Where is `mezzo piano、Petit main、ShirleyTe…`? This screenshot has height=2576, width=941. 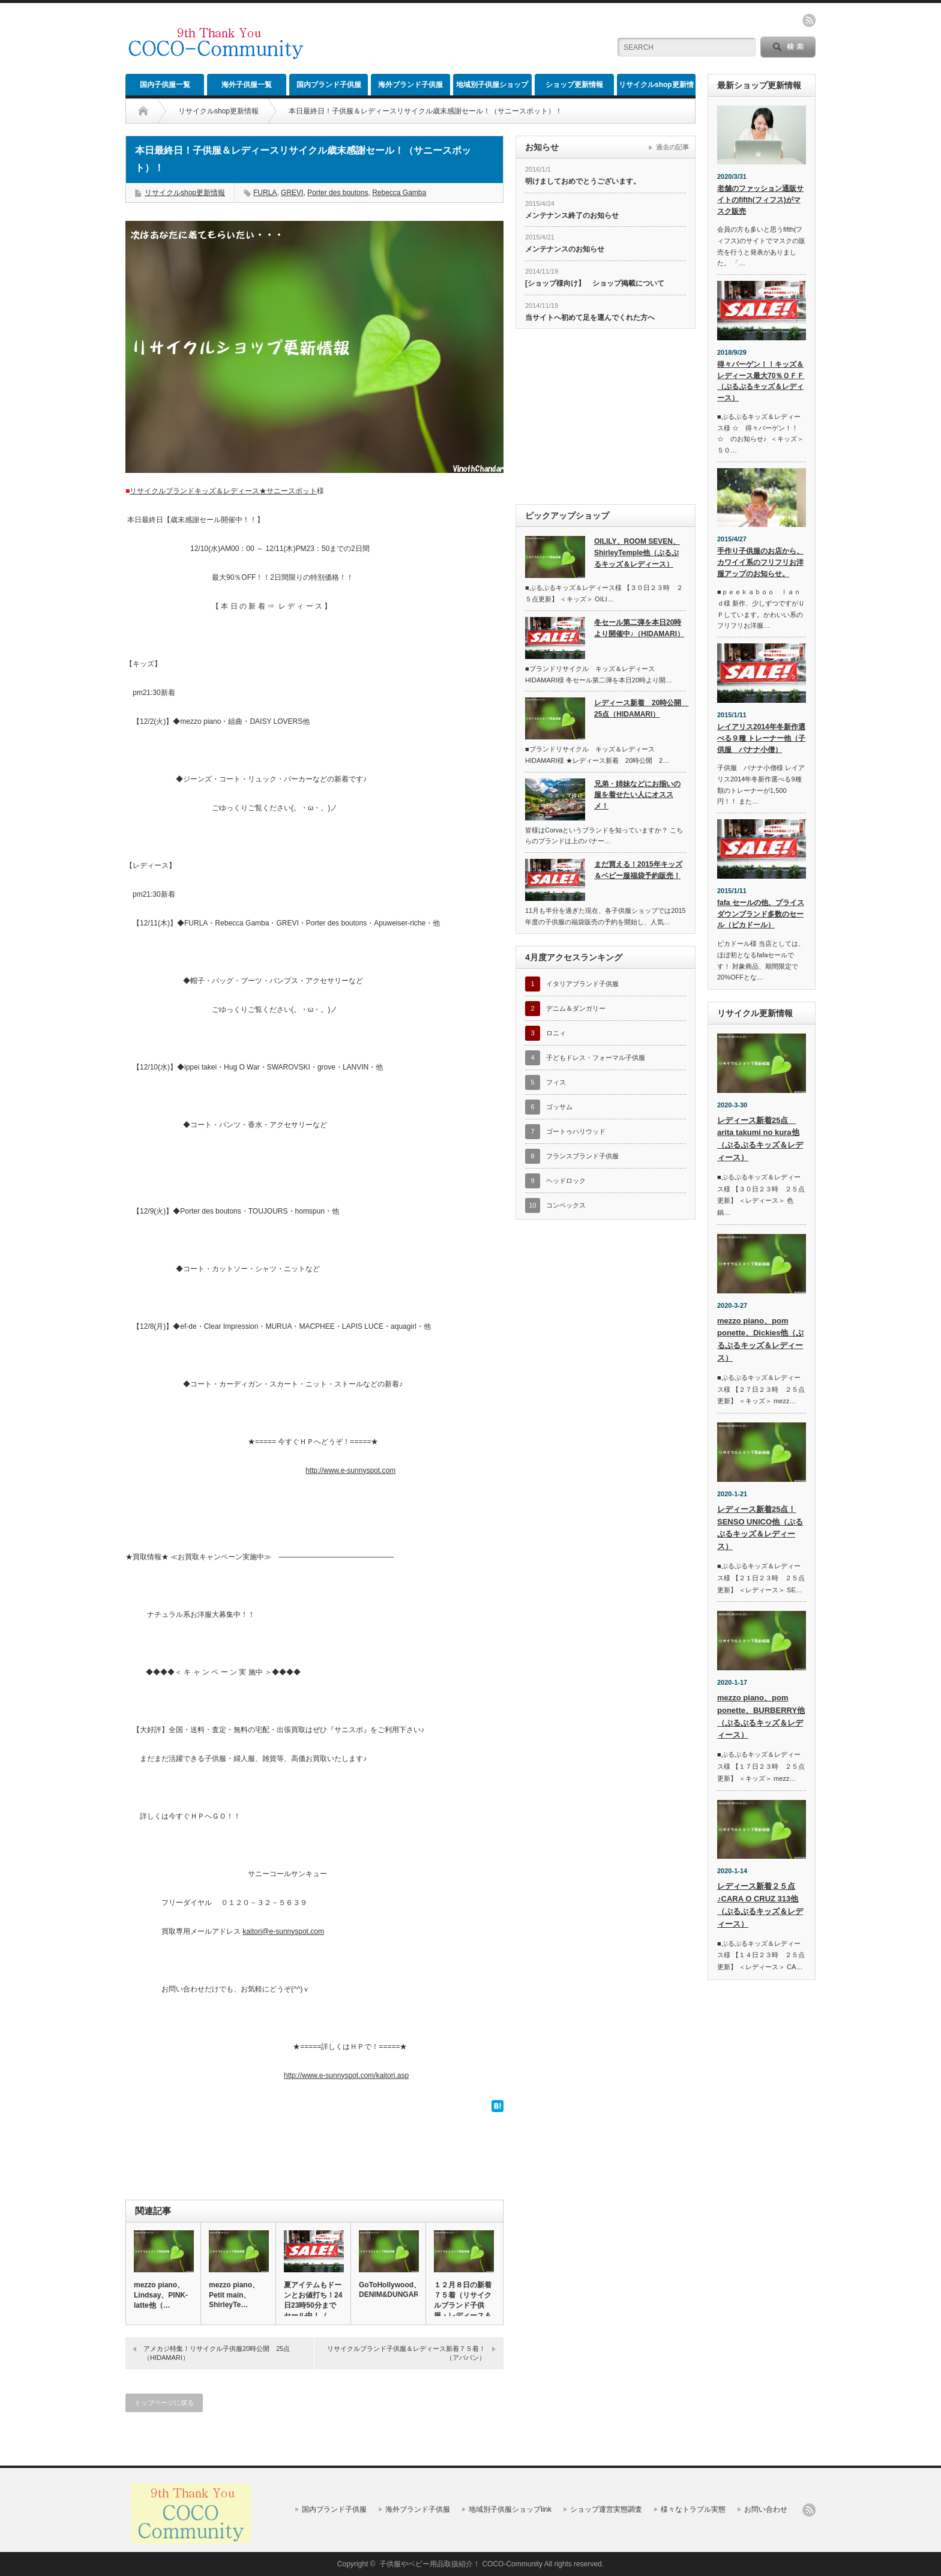 mezzo piano、Petit main、ShirleyTe… is located at coordinates (234, 2295).